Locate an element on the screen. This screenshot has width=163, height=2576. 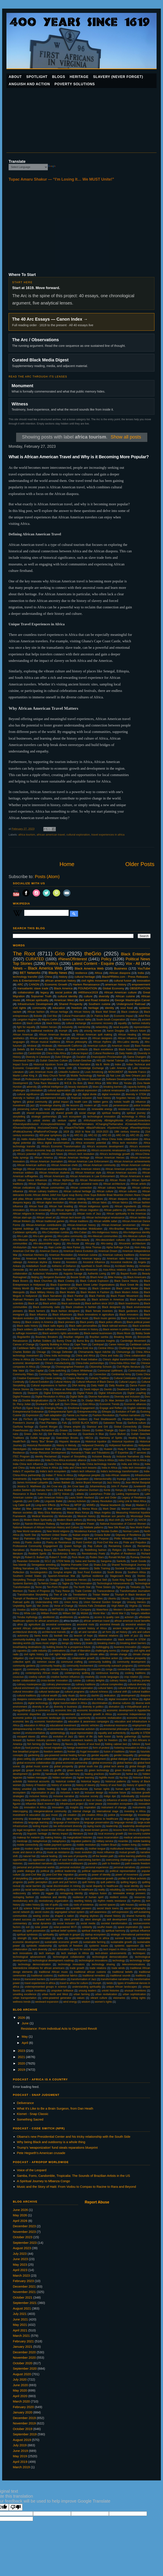
SCLC is located at coordinates (47, 1561).